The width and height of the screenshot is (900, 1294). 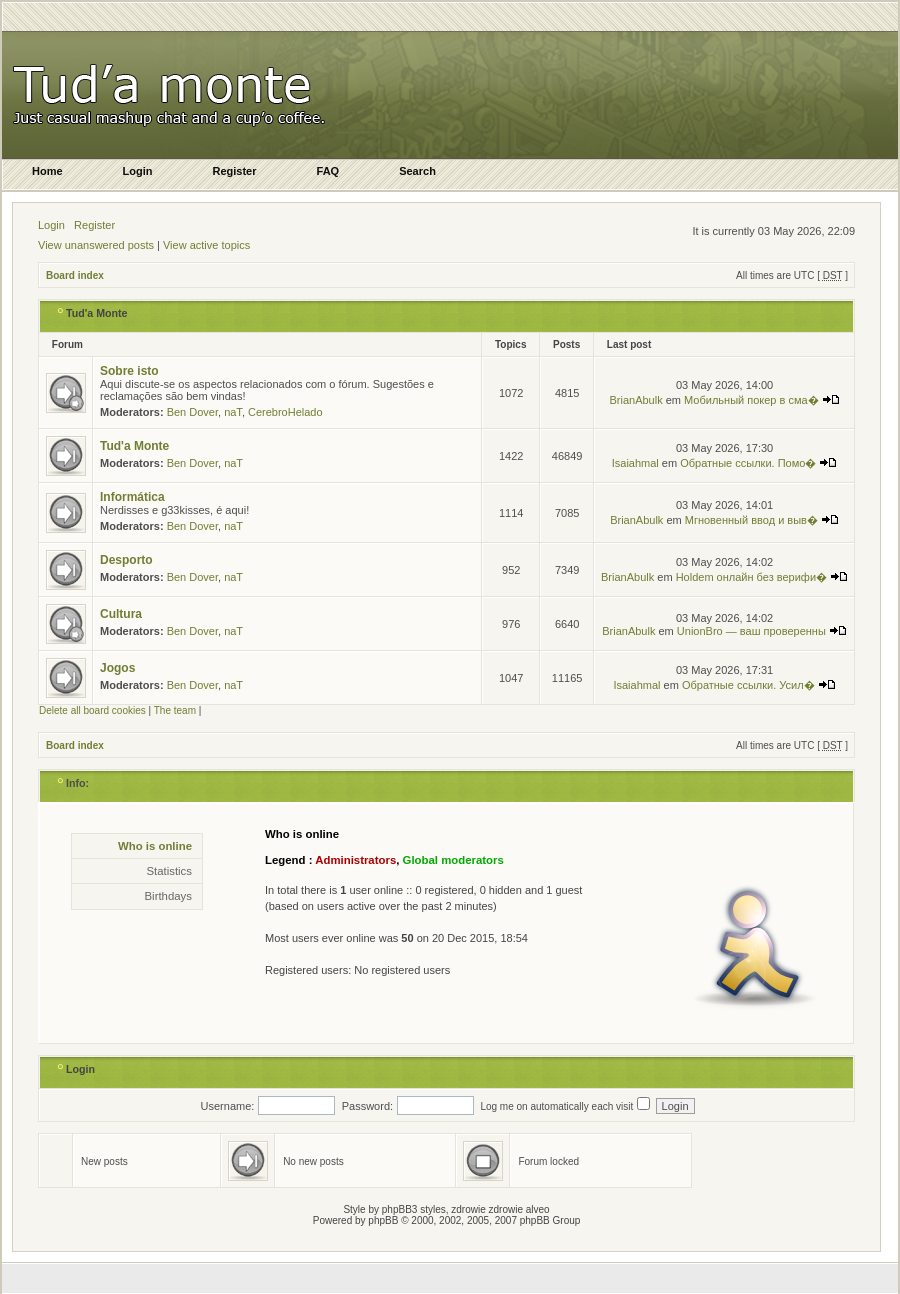 I want to click on zdrowie, so click(x=506, y=1209).